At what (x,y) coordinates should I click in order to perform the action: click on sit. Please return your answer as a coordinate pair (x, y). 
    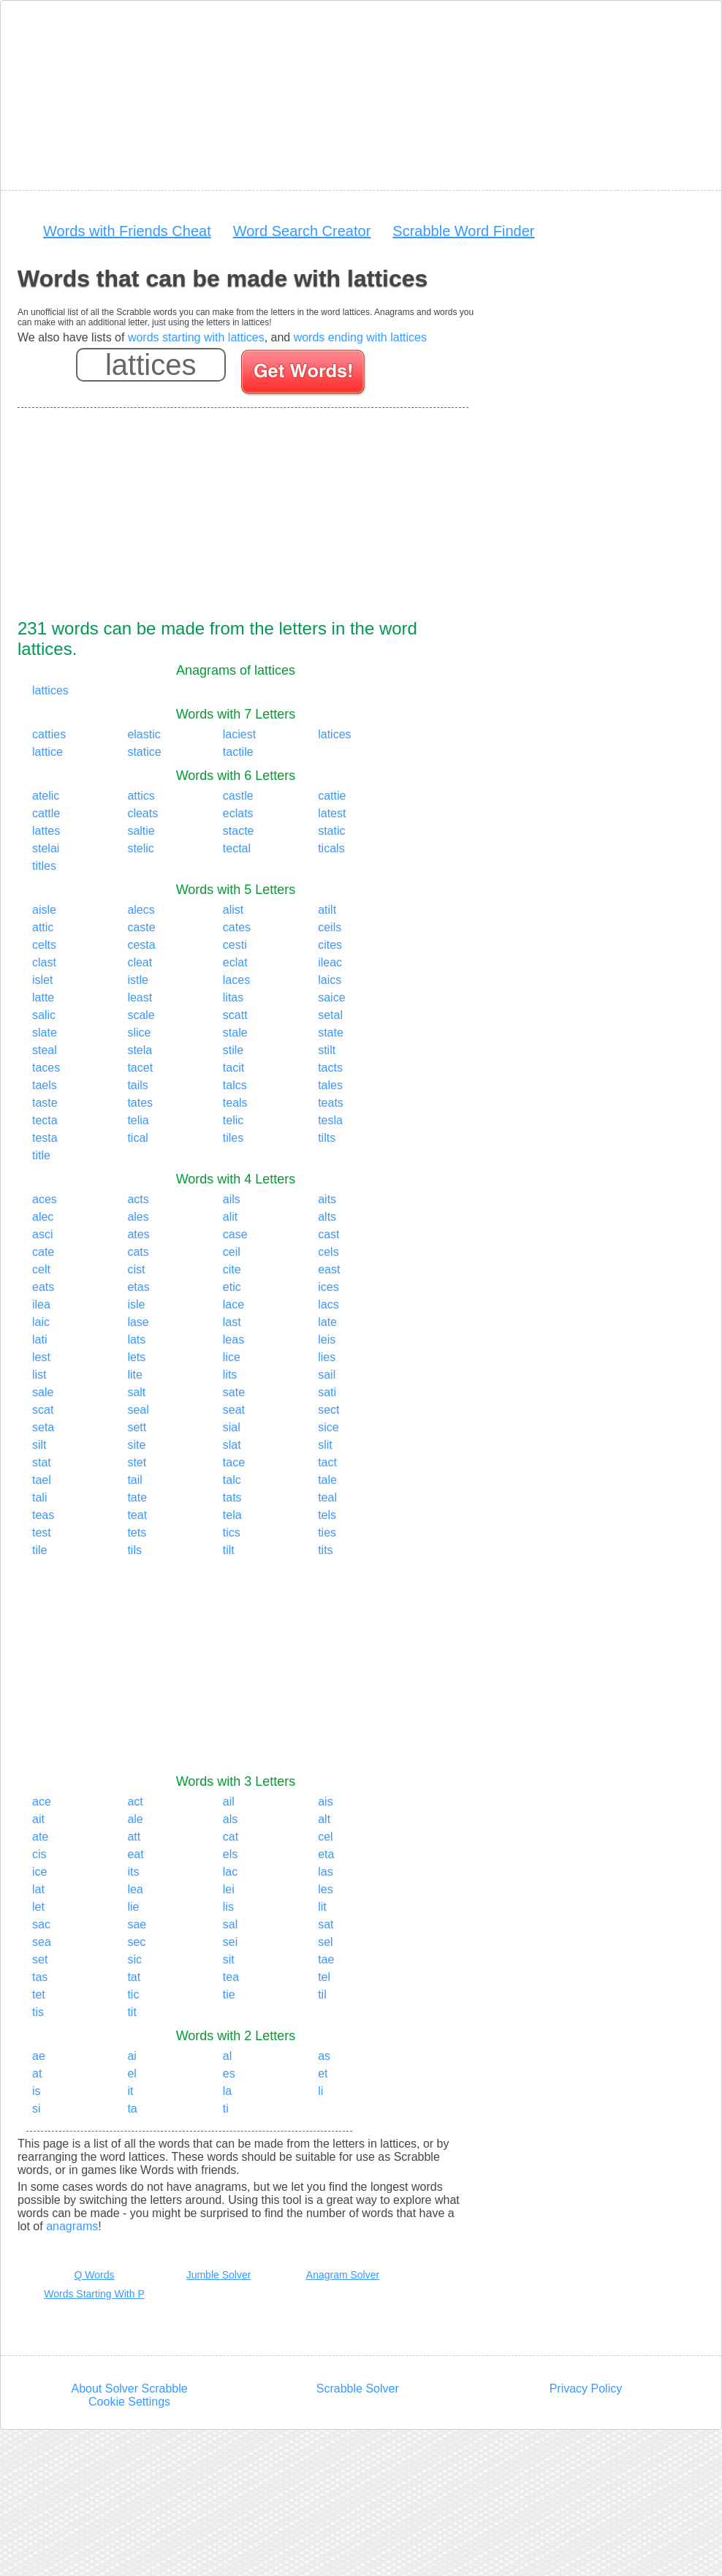
    Looking at the image, I should click on (229, 1959).